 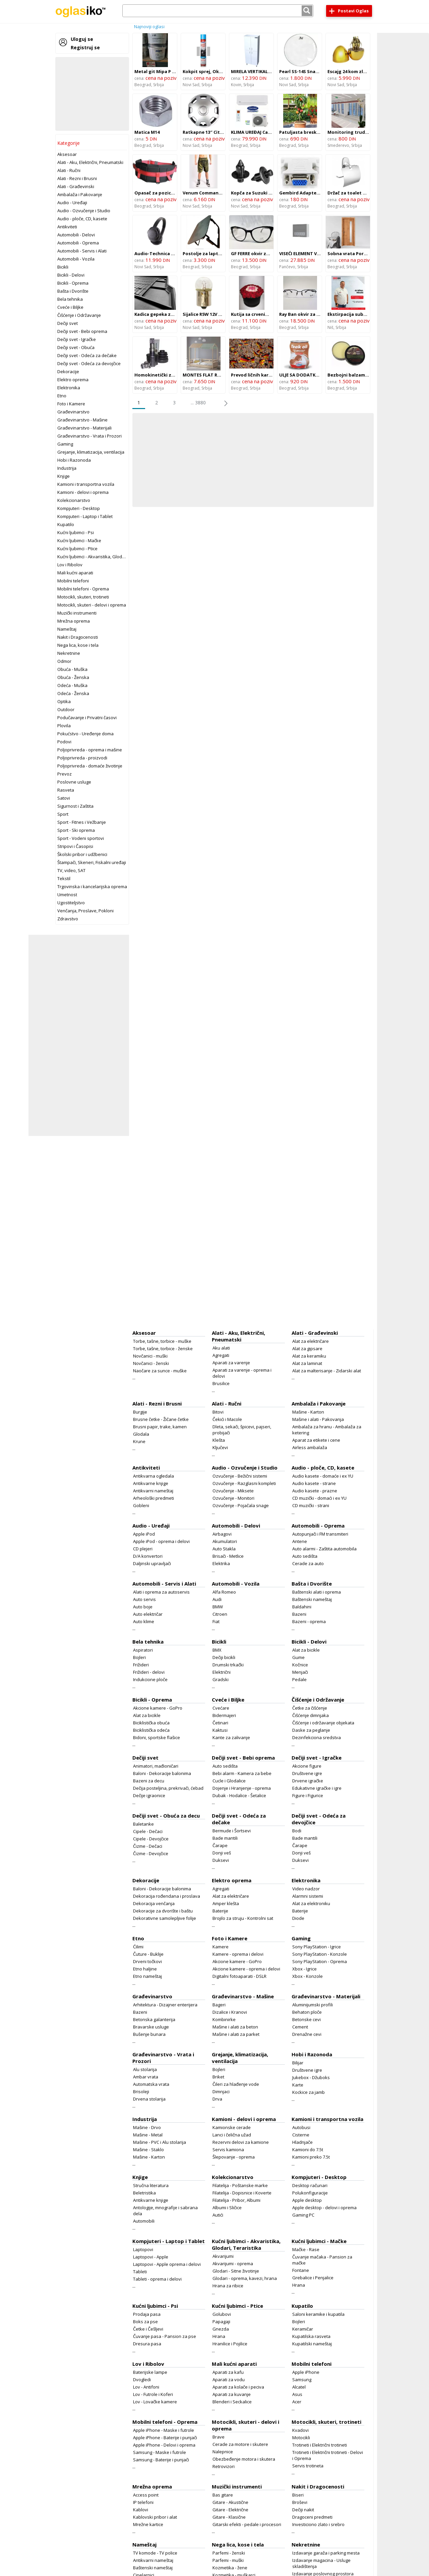 What do you see at coordinates (299, 2387) in the screenshot?
I see `Alcatel` at bounding box center [299, 2387].